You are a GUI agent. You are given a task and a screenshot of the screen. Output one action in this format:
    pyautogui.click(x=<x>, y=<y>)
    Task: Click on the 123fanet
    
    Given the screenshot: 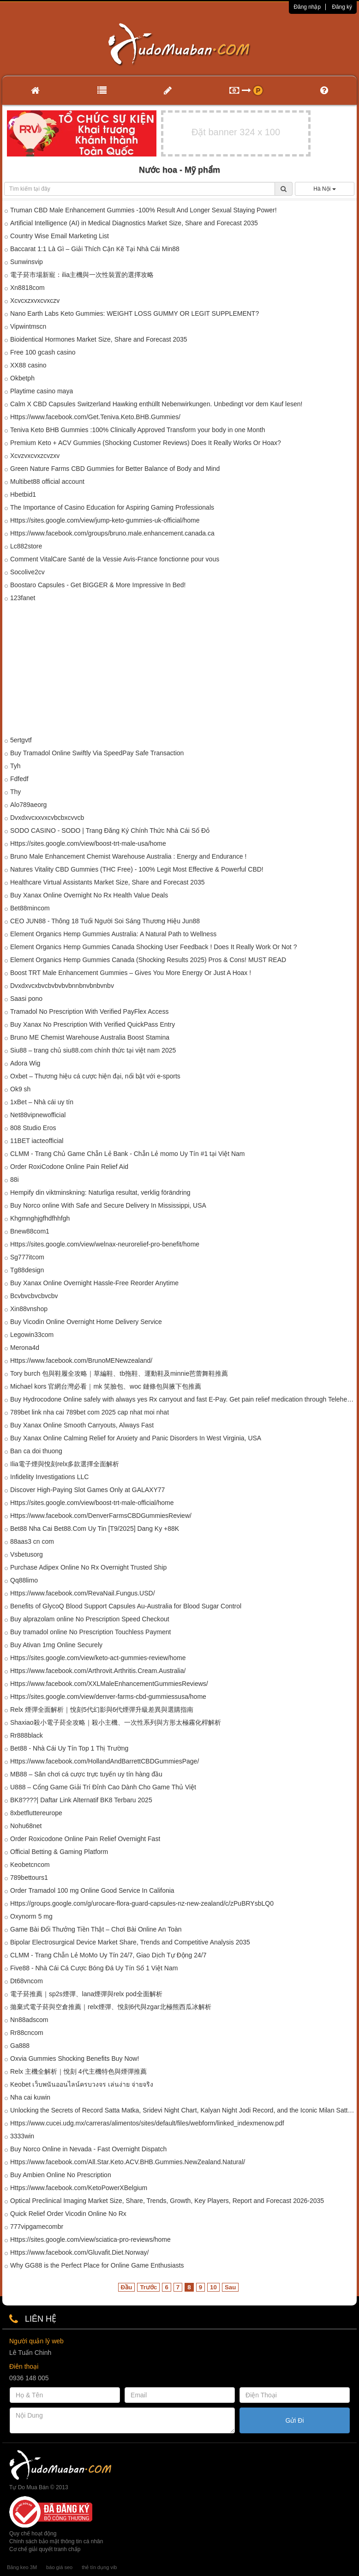 What is the action you would take?
    pyautogui.click(x=23, y=598)
    